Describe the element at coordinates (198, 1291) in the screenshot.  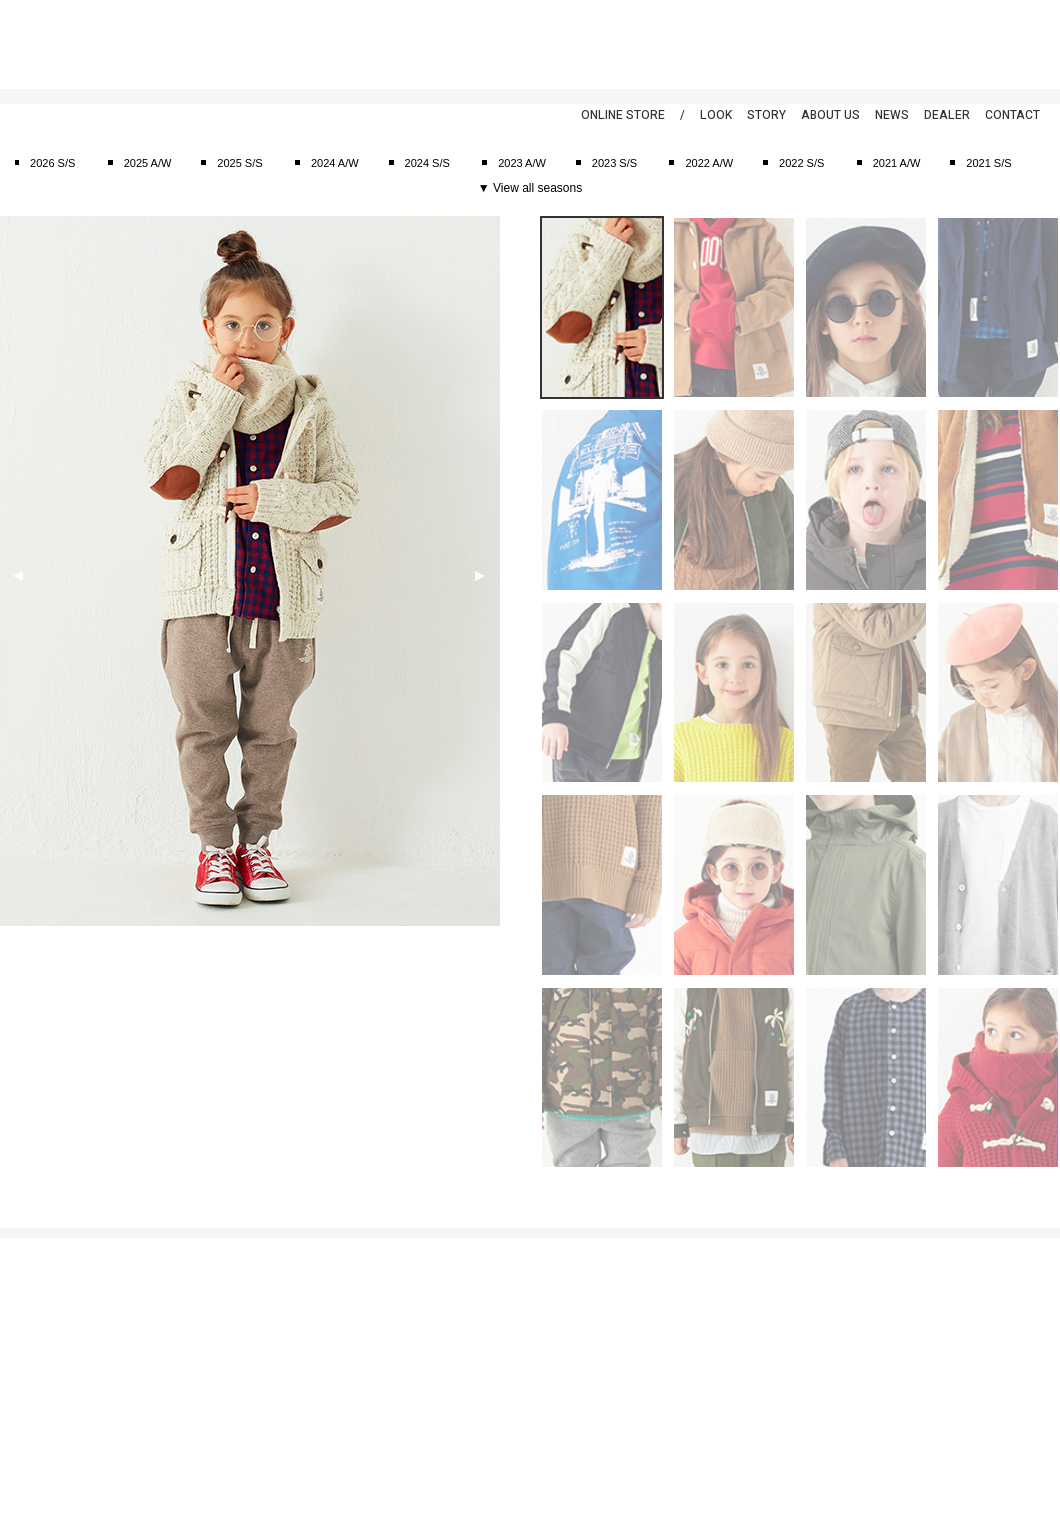
I see `スーツ` at that location.